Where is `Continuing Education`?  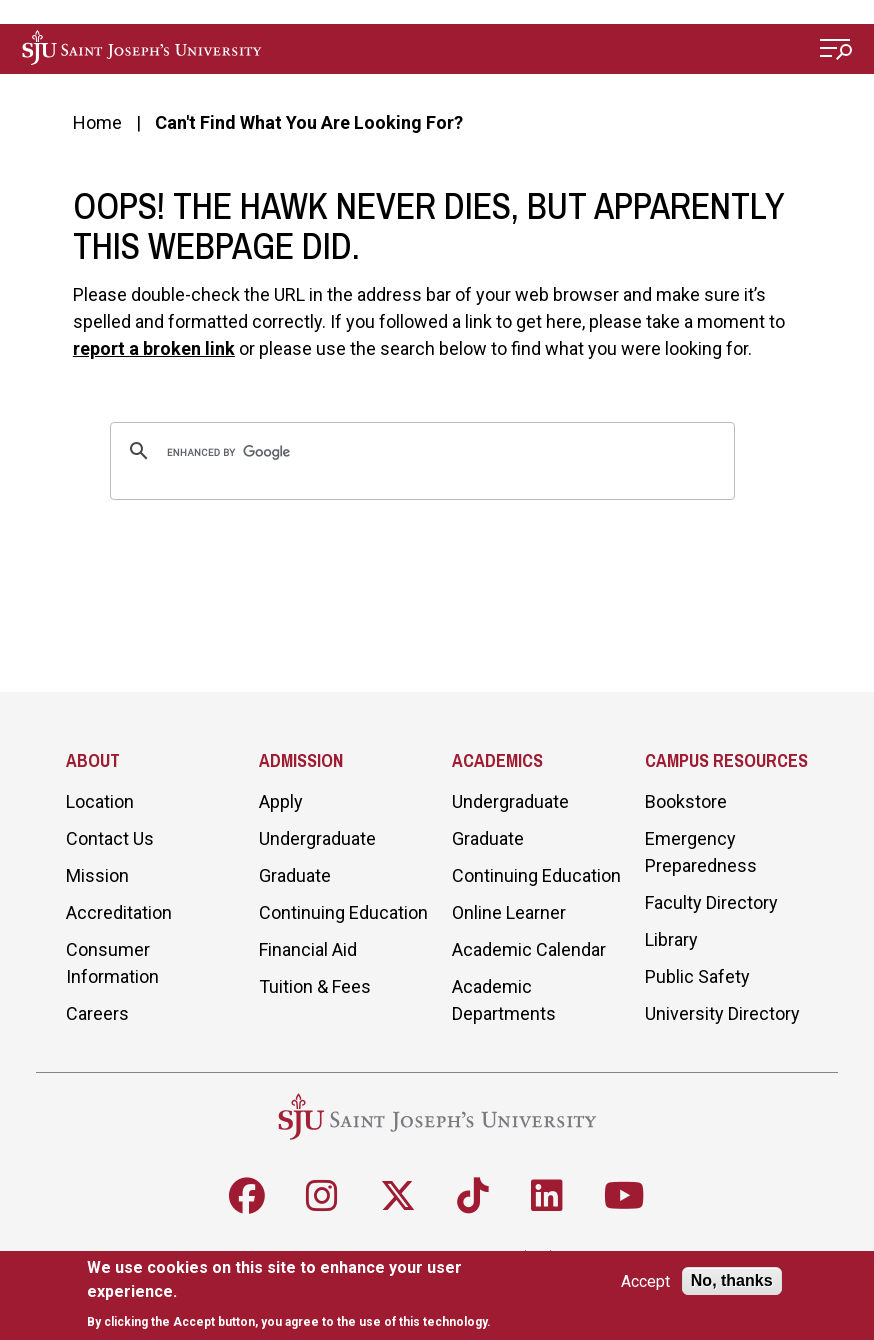 Continuing Education is located at coordinates (343, 912).